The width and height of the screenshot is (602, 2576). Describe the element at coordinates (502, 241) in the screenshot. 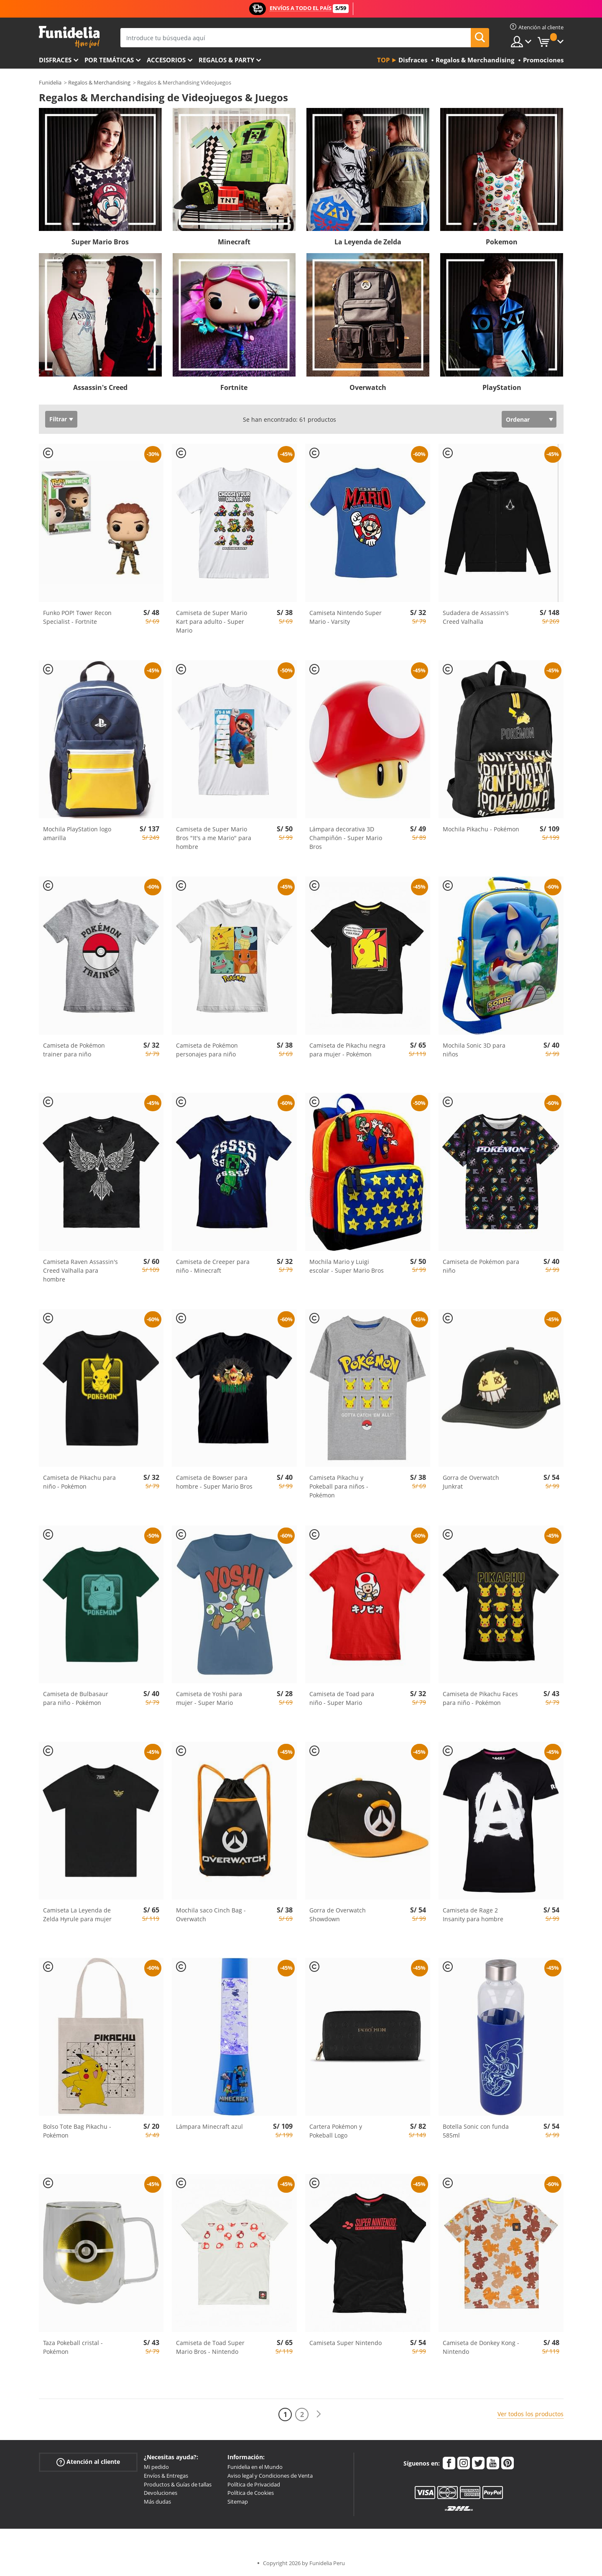

I see `Pokemon` at that location.